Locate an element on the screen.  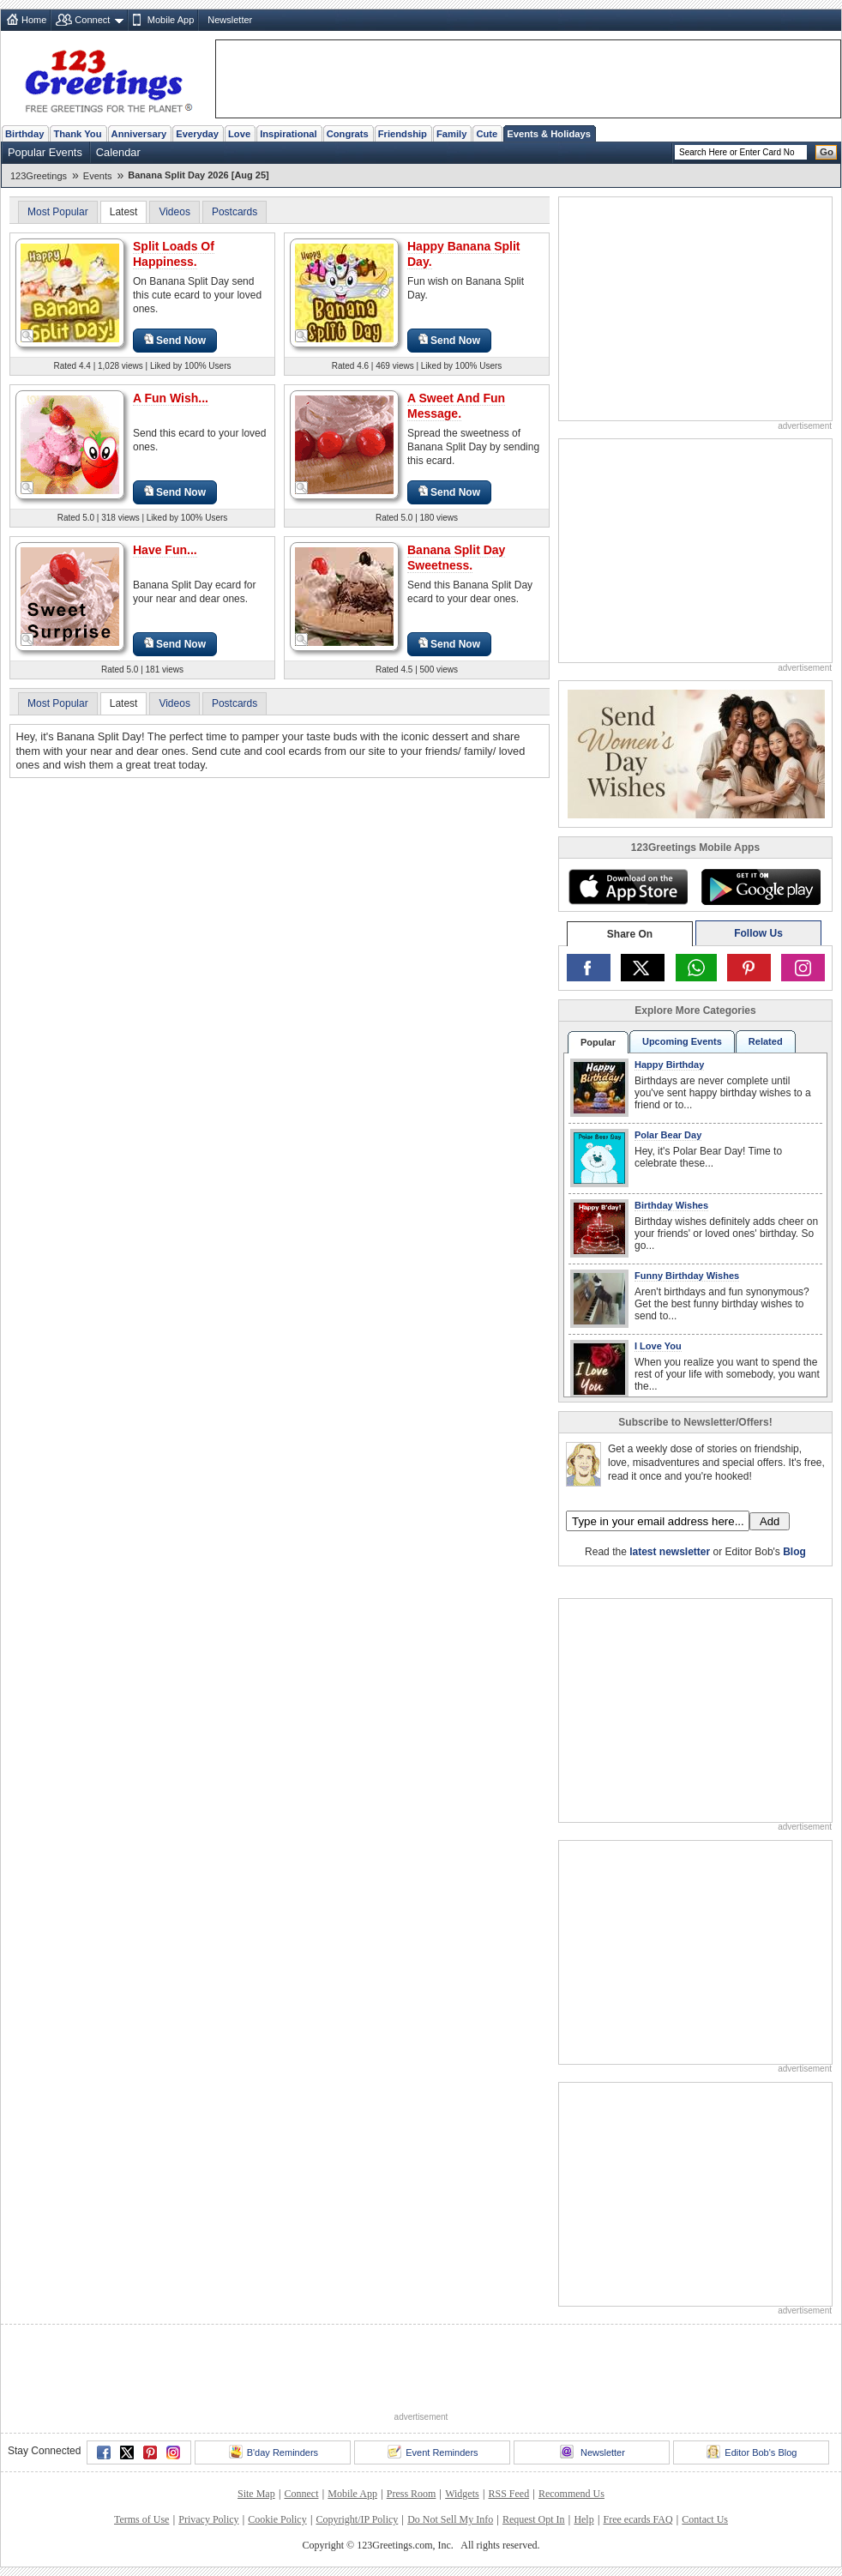
Videos is located at coordinates (174, 212).